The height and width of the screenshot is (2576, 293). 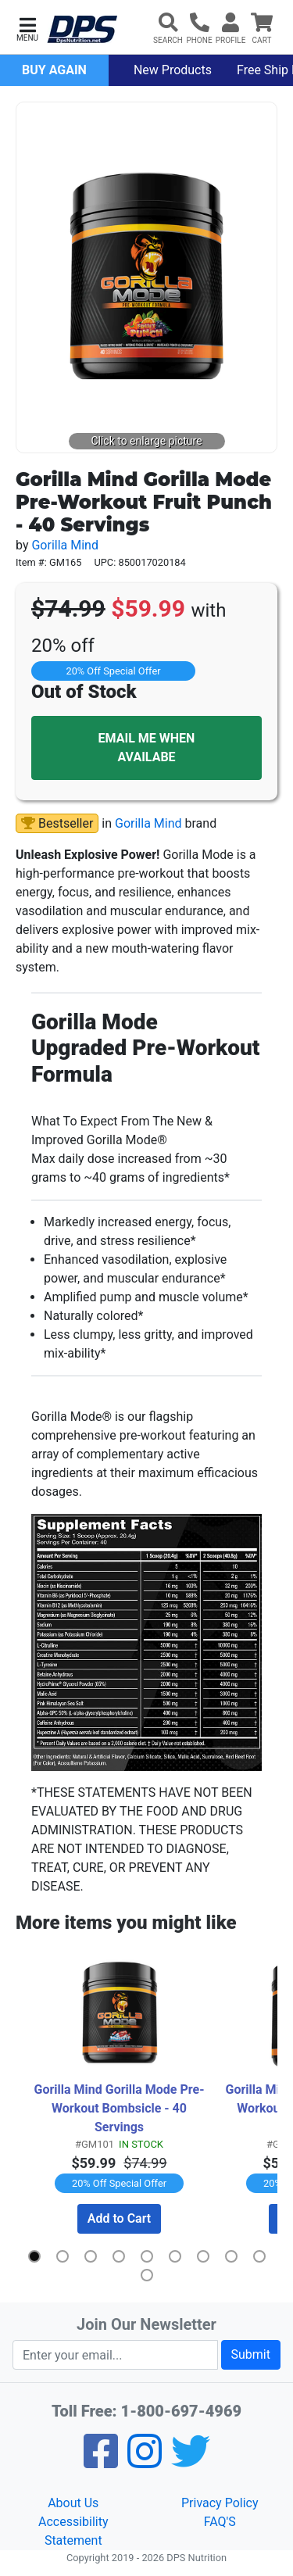 What do you see at coordinates (220, 2521) in the screenshot?
I see `FAQ'S` at bounding box center [220, 2521].